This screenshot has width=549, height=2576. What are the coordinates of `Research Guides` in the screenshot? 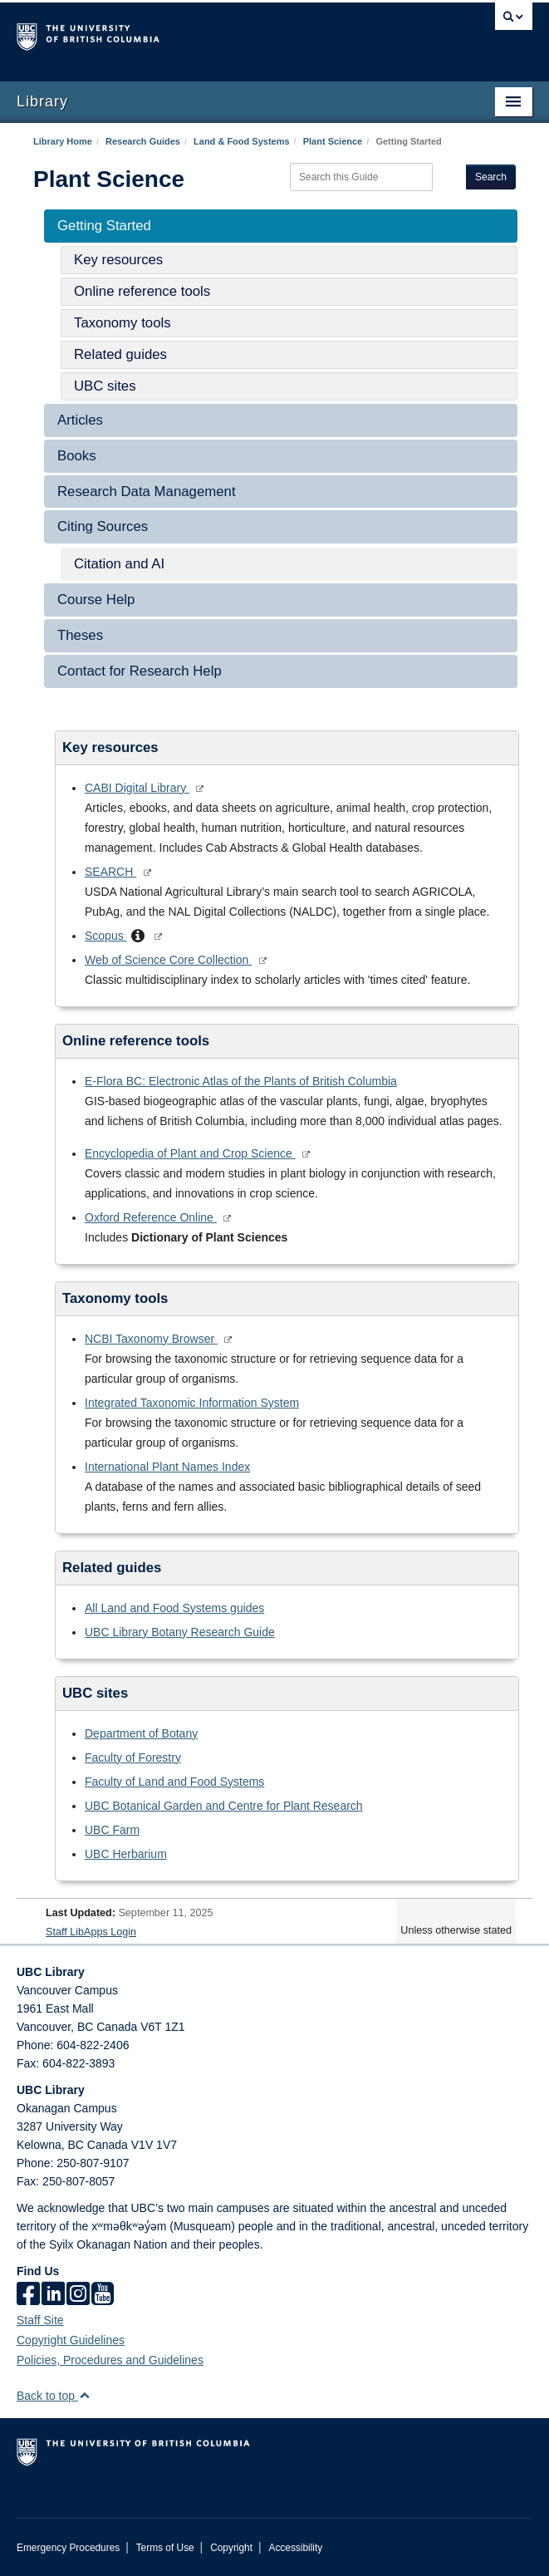 It's located at (142, 141).